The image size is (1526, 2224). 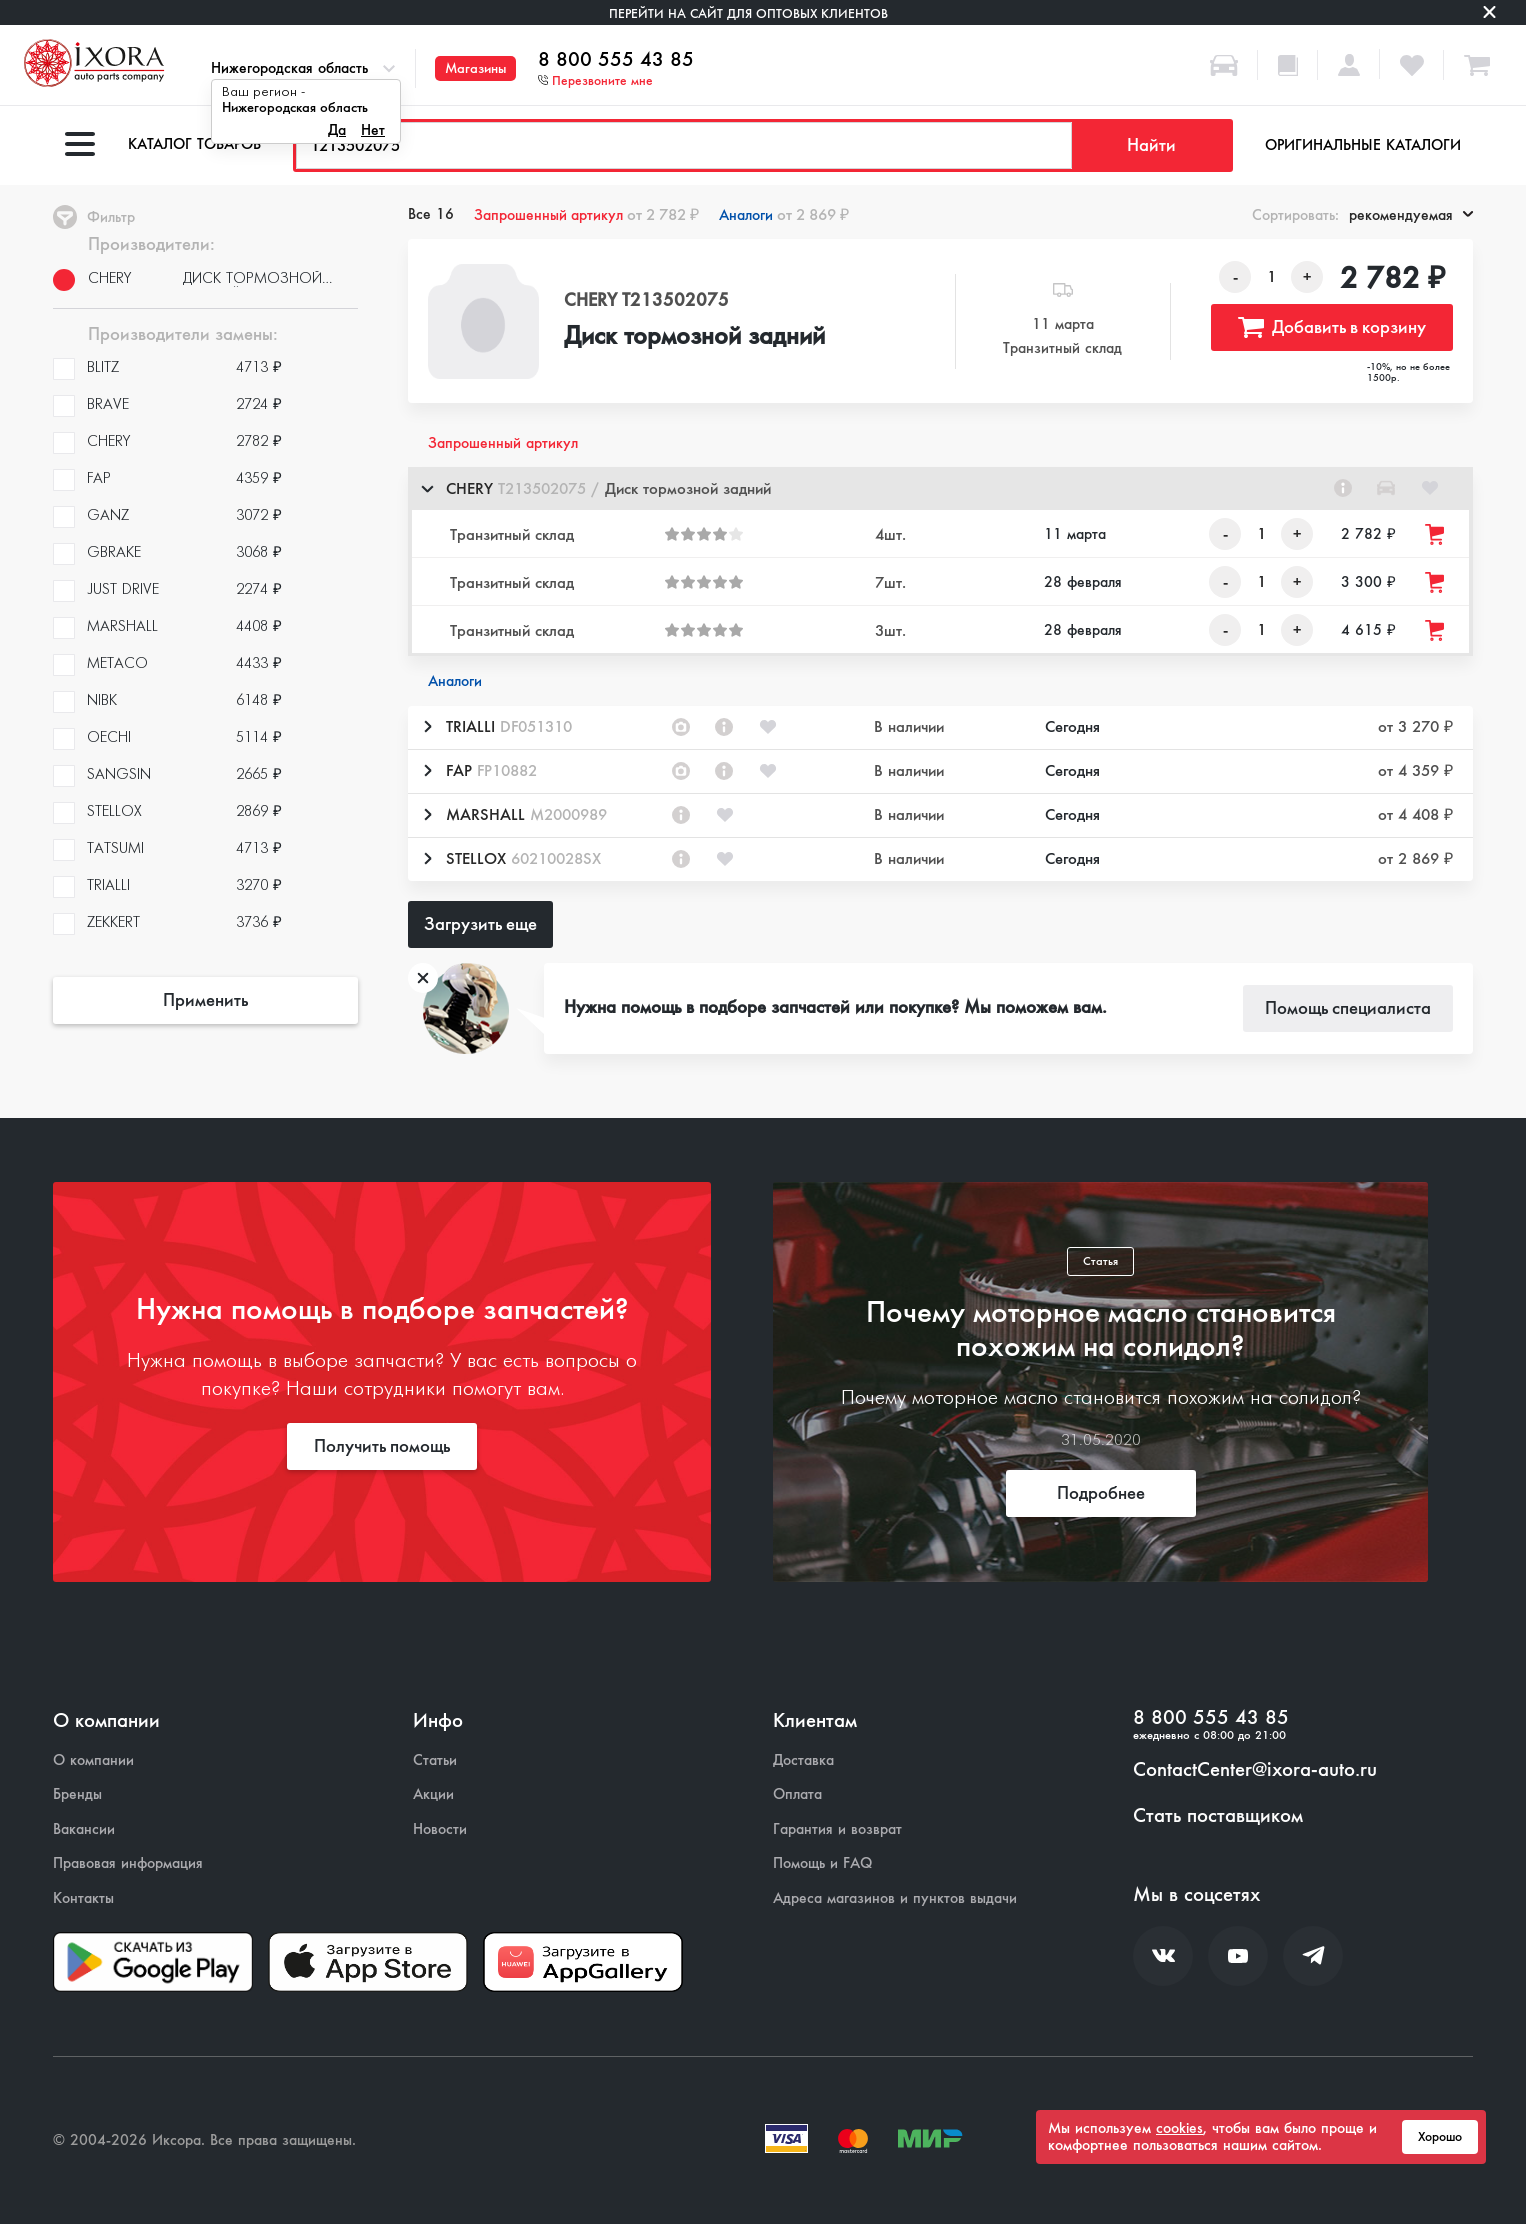 I want to click on Гарантия и возврат, so click(x=837, y=1829).